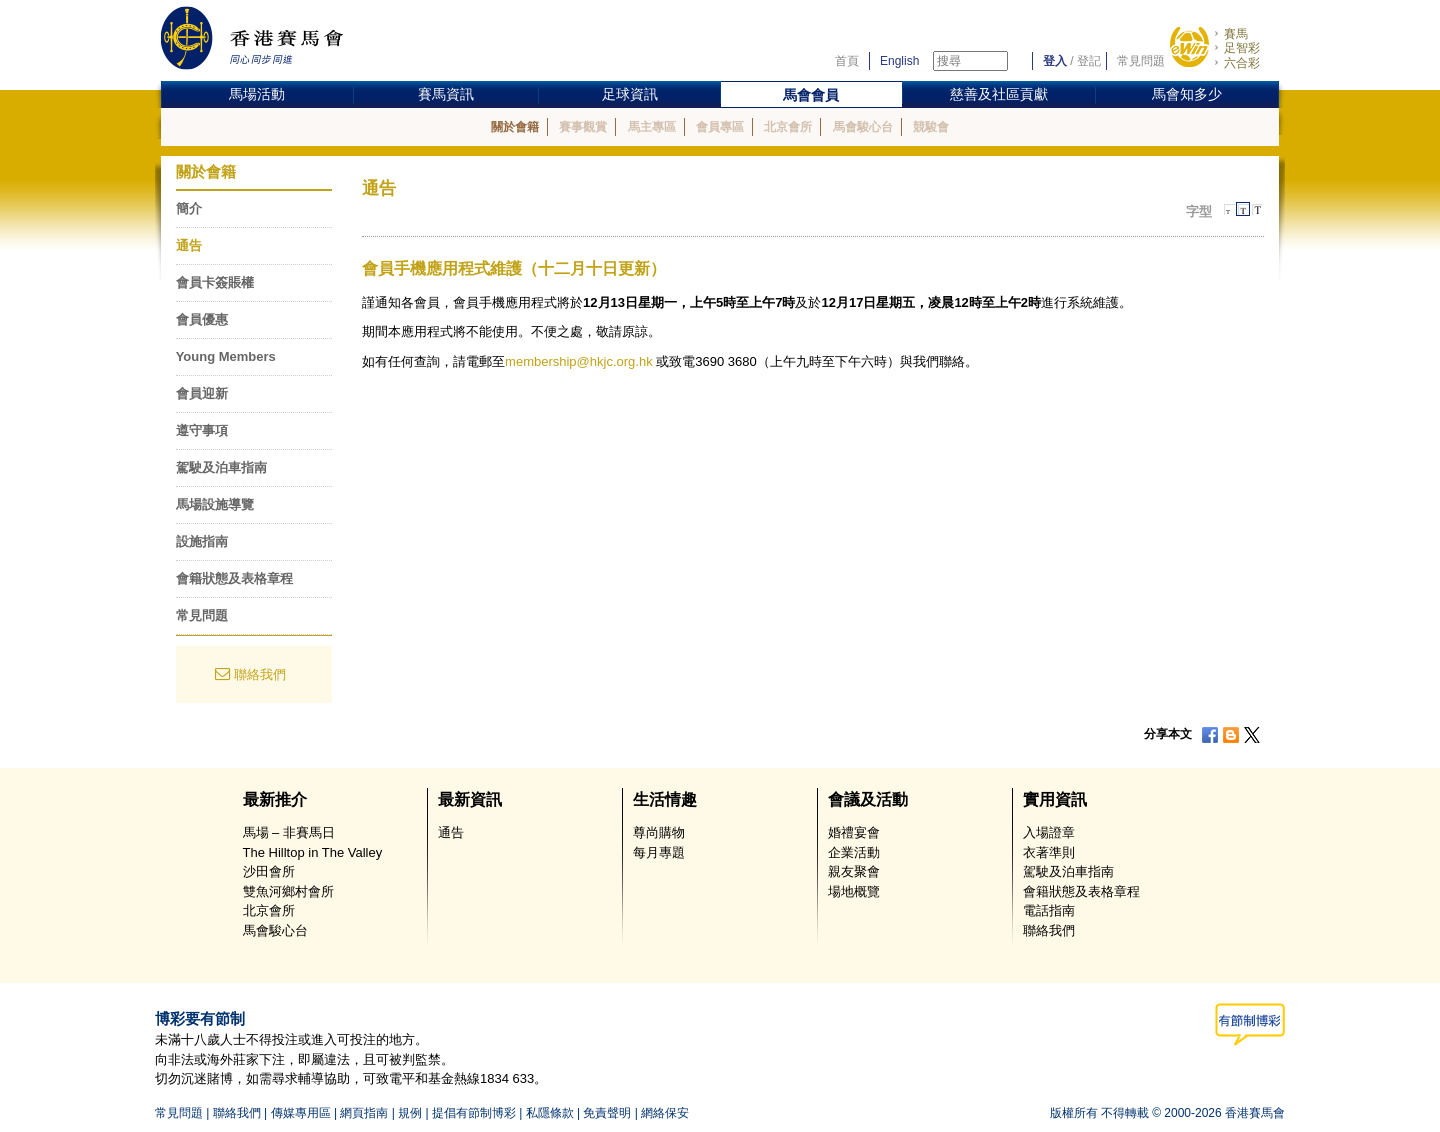 The width and height of the screenshot is (1440, 1132). I want to click on The Hilltop in The Valley, so click(313, 852).